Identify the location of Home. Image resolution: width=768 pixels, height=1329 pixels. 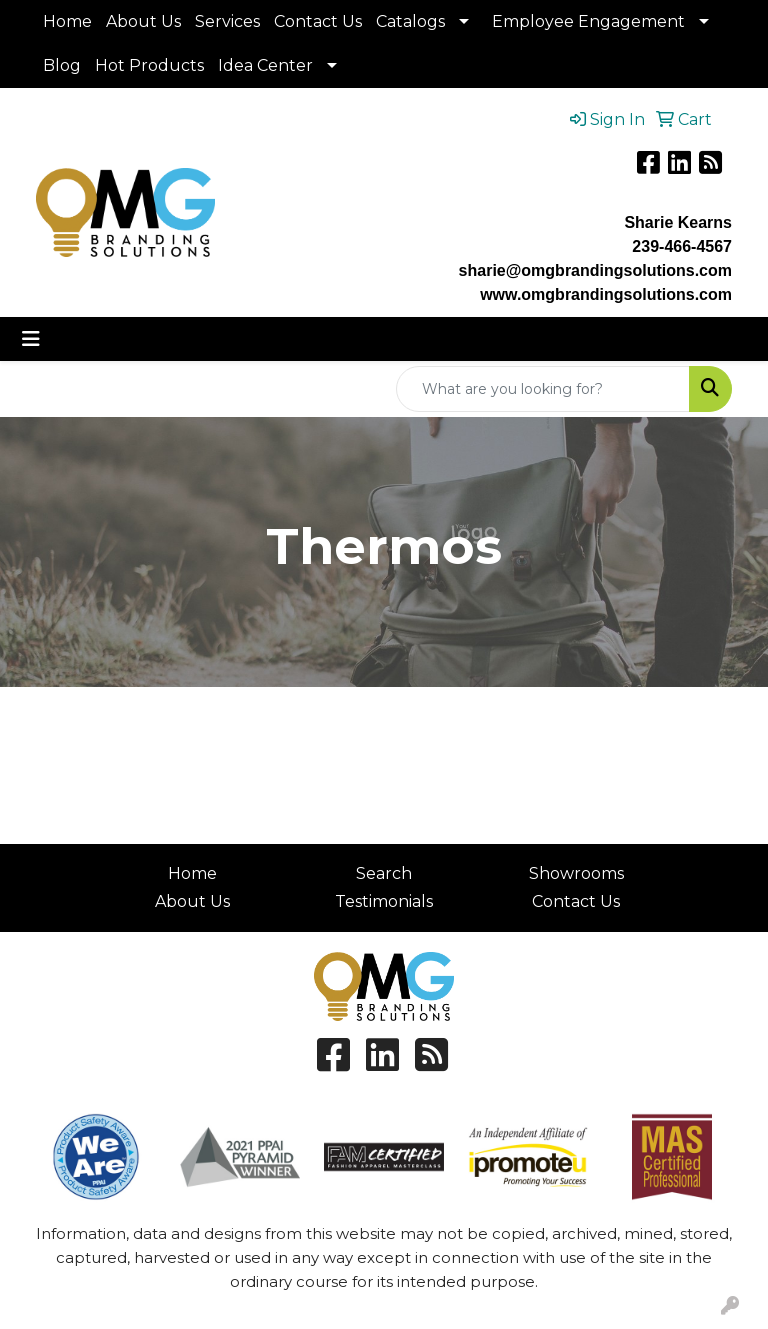
(67, 21).